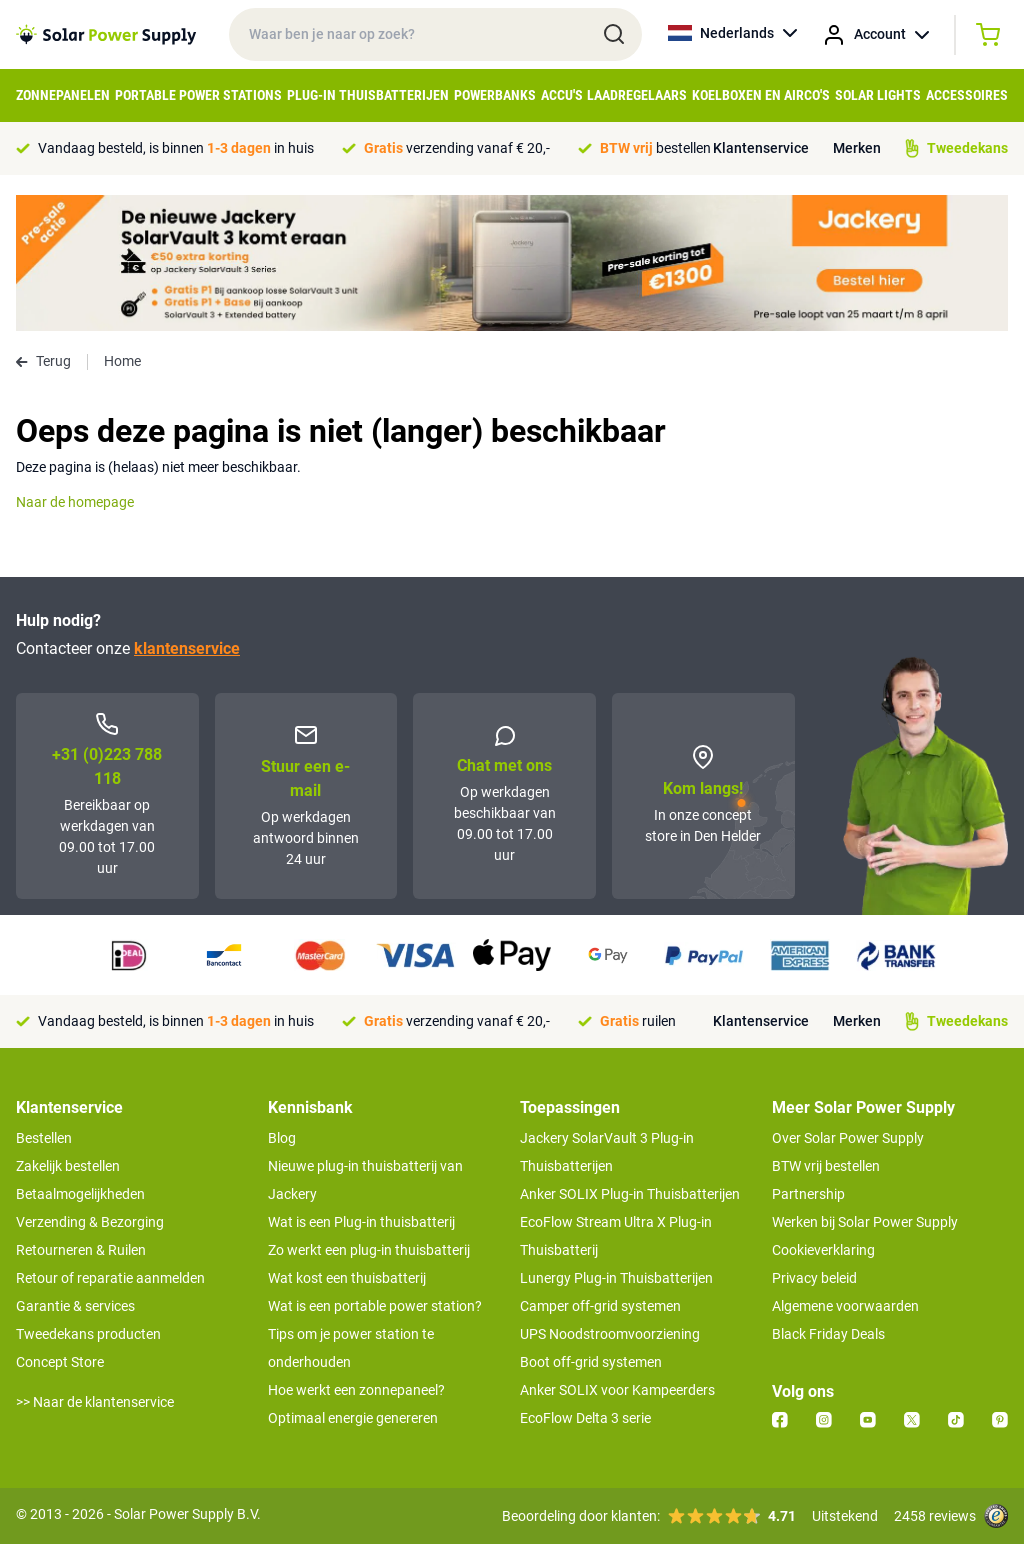 The width and height of the screenshot is (1024, 1544). I want to click on BTW vrij bestellen, so click(826, 1166).